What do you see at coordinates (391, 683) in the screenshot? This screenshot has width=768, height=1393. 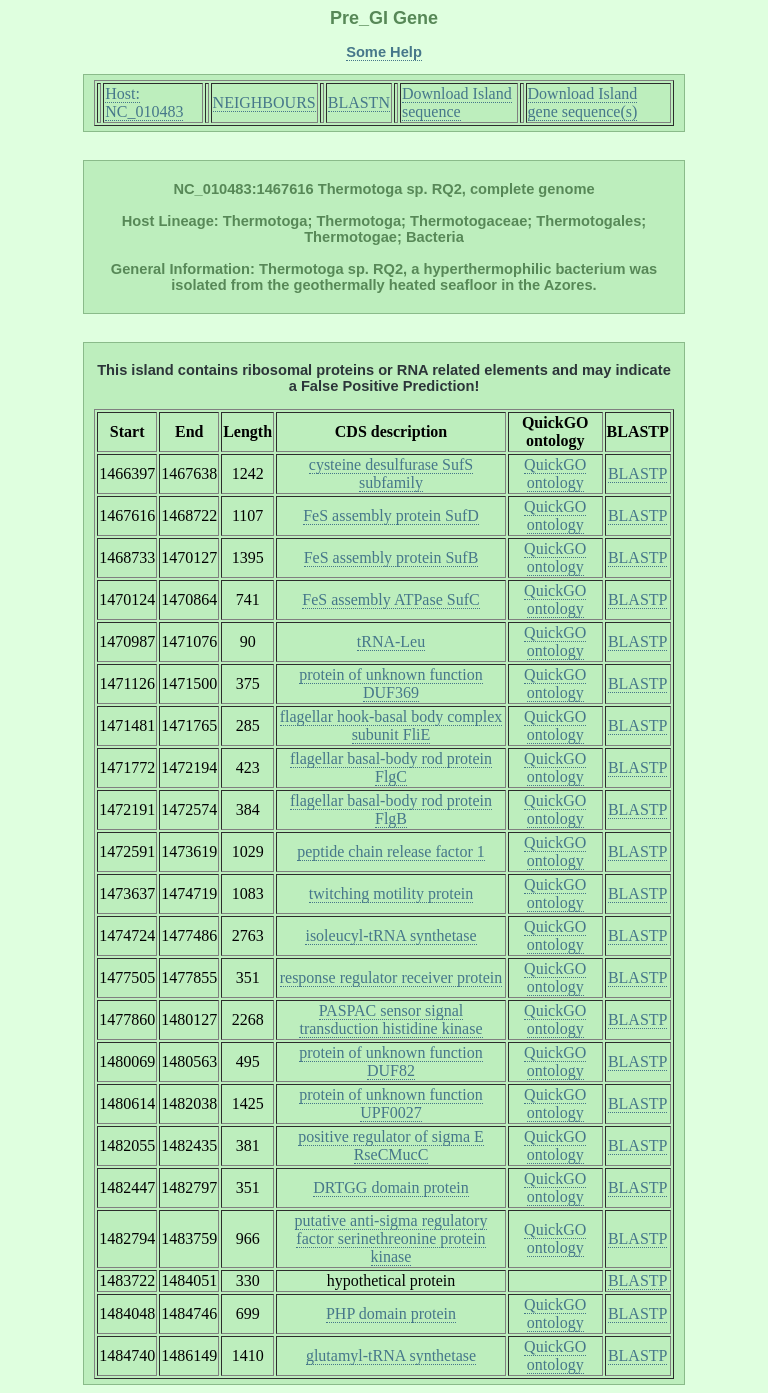 I see `protein of unknown function DUF369` at bounding box center [391, 683].